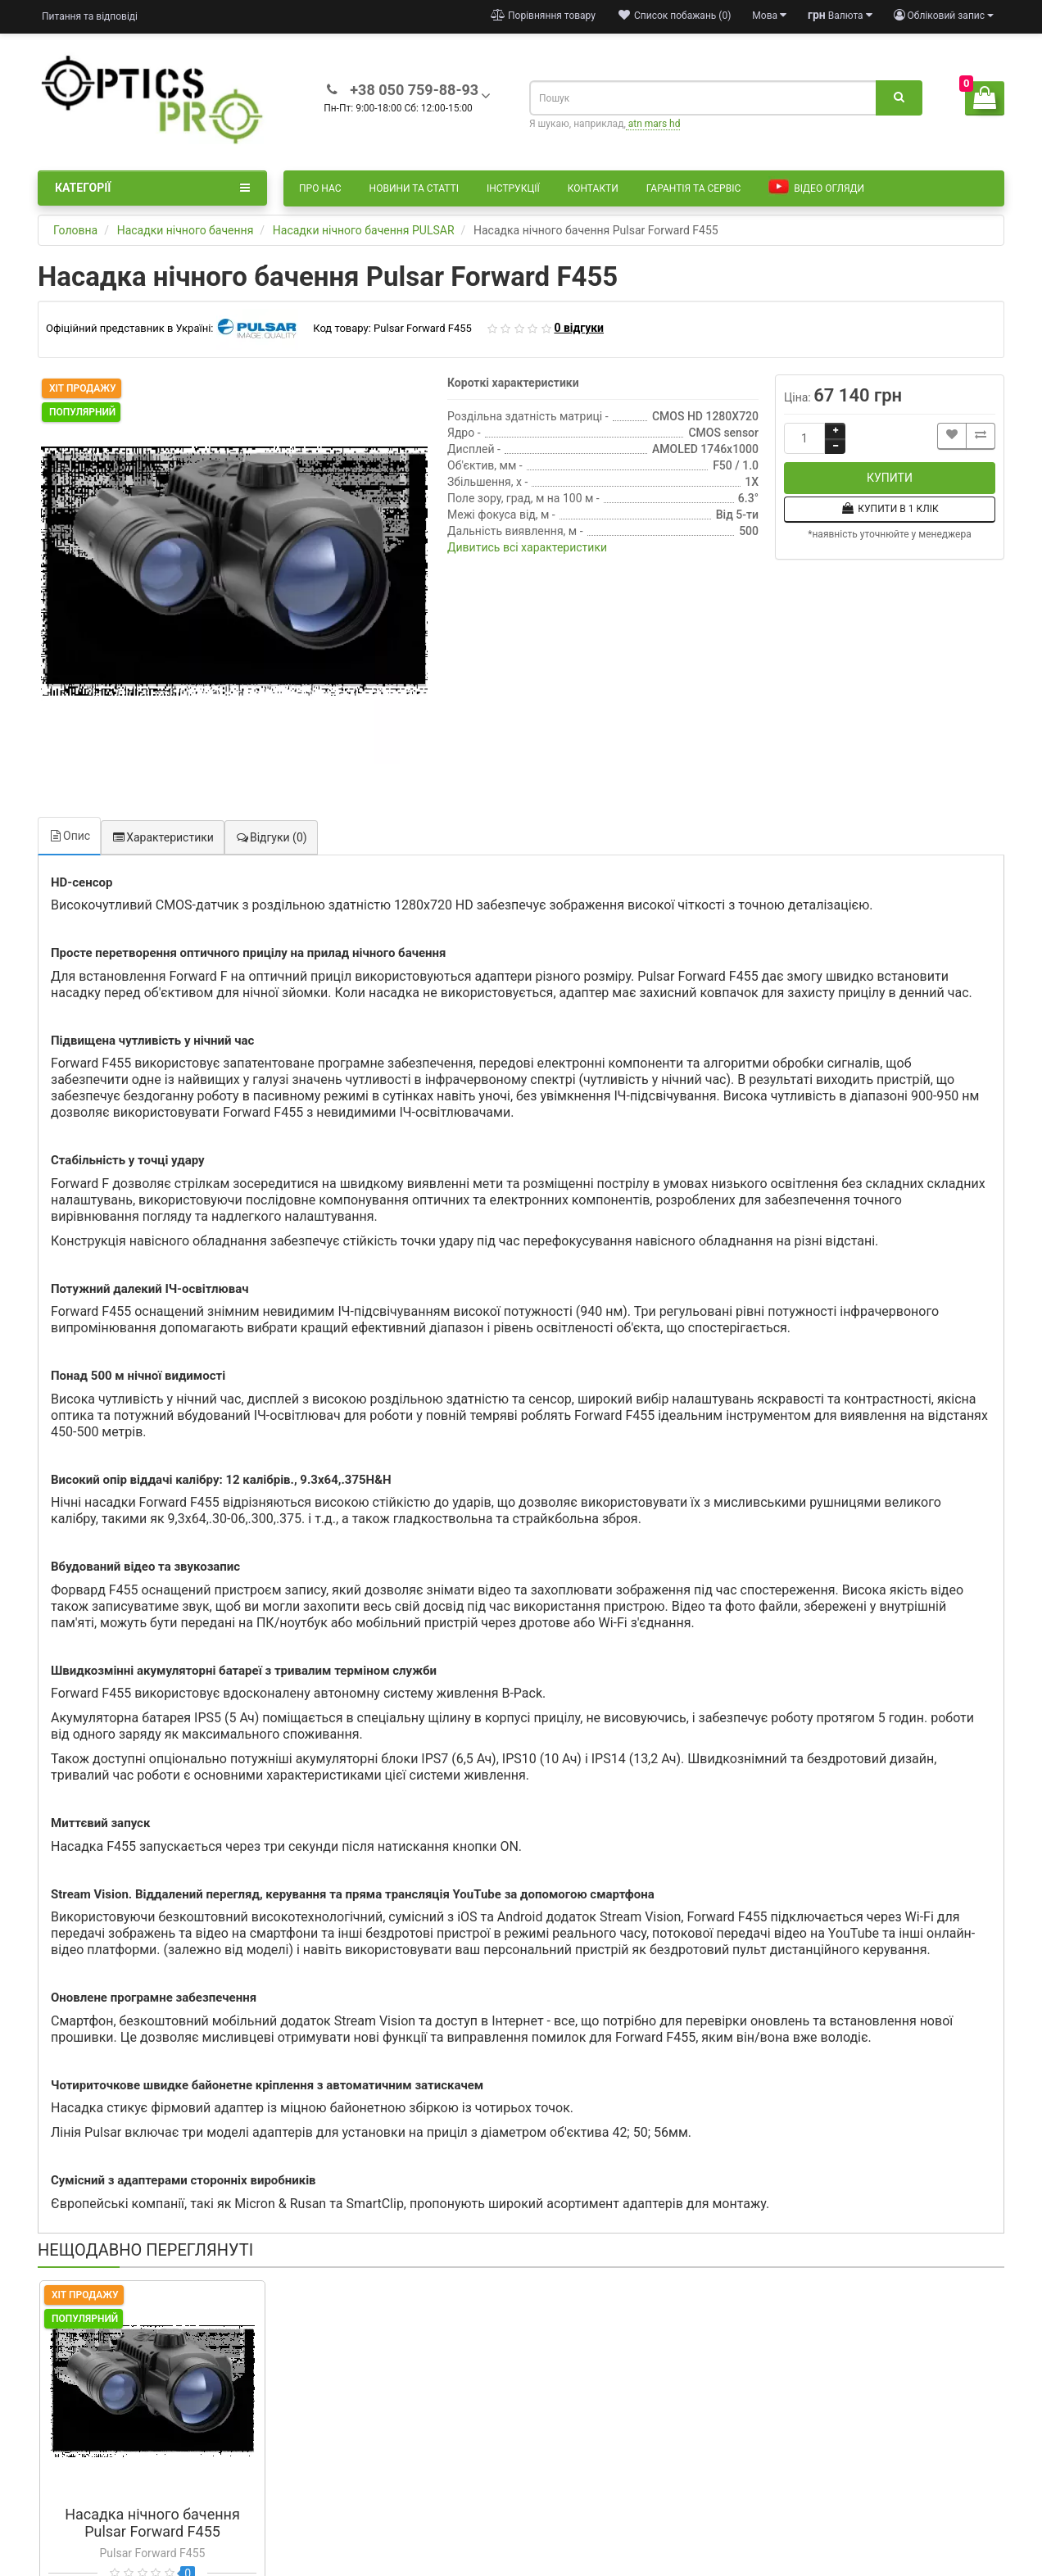 This screenshot has width=1042, height=2576. Describe the element at coordinates (899, 98) in the screenshot. I see `[Пошук]` at that location.